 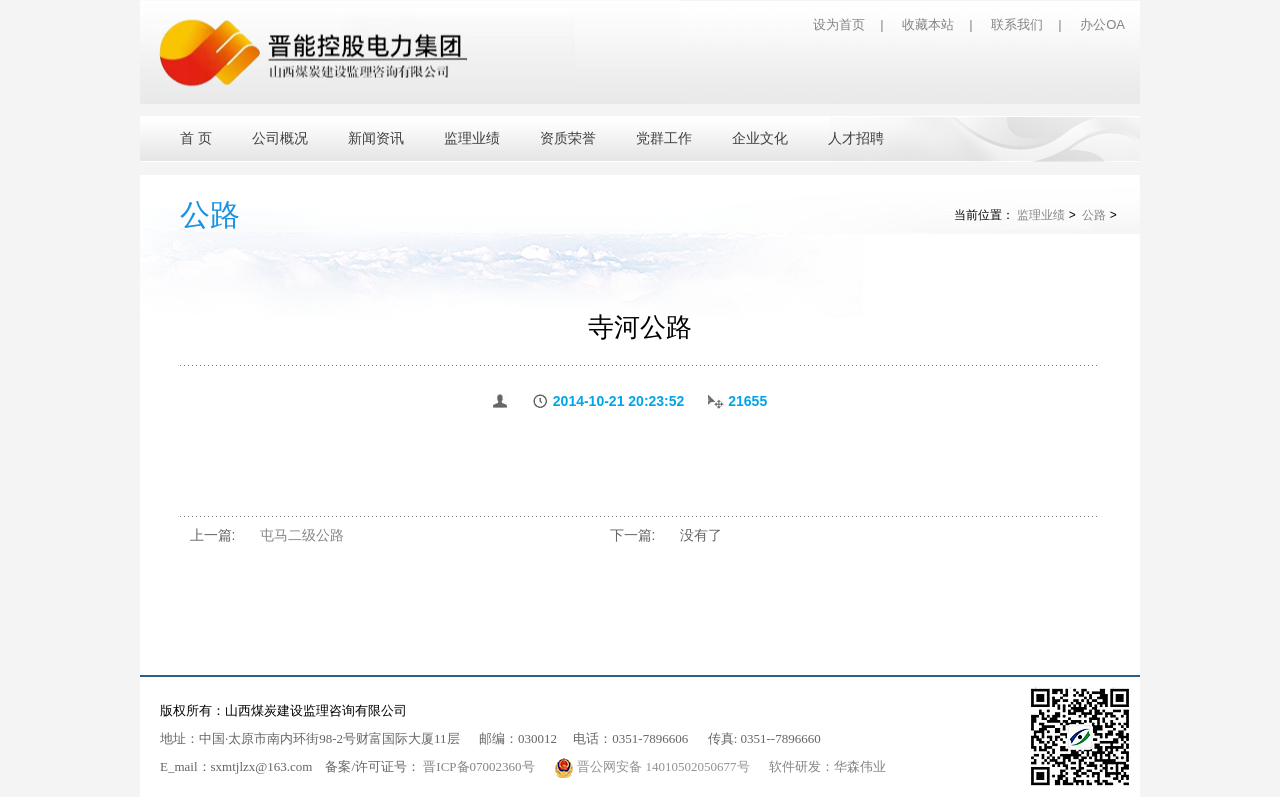 I want to click on 办公OA, so click(x=1102, y=24).